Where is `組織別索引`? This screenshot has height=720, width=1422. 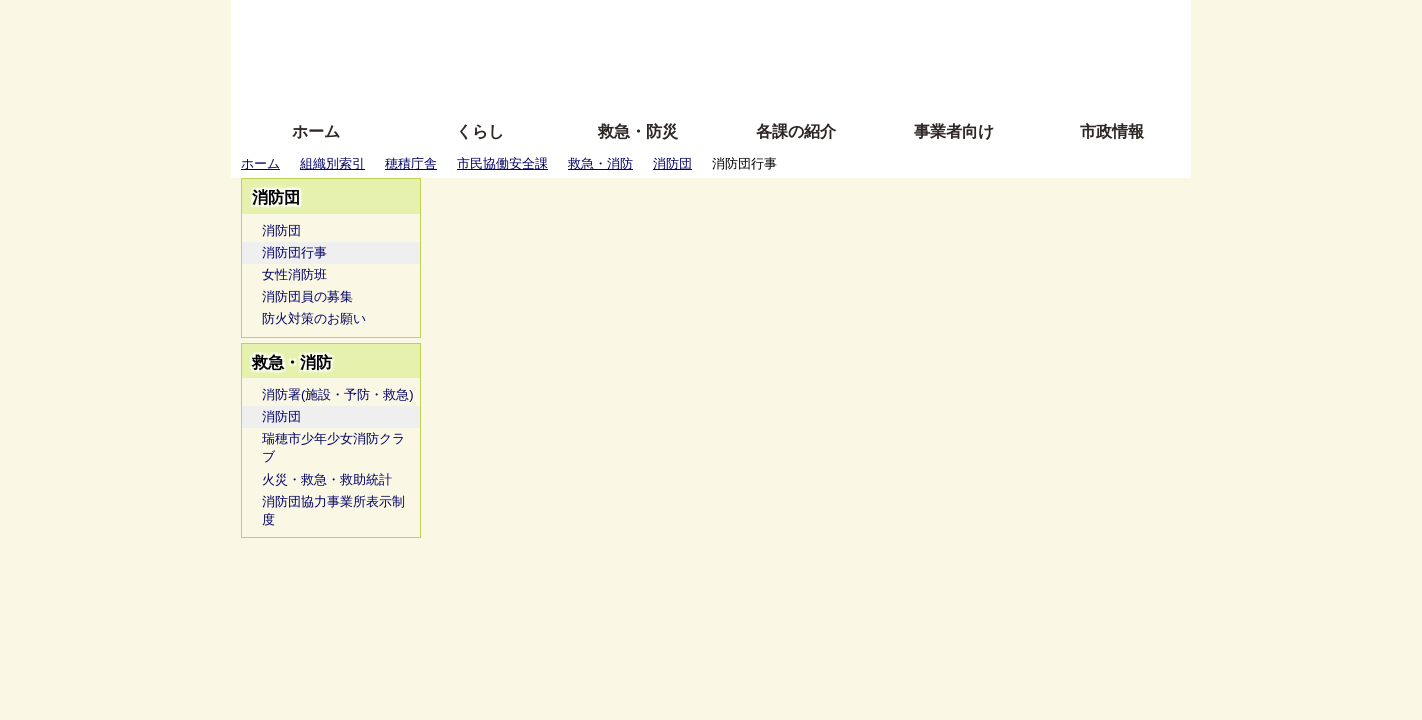 組織別索引 is located at coordinates (332, 163).